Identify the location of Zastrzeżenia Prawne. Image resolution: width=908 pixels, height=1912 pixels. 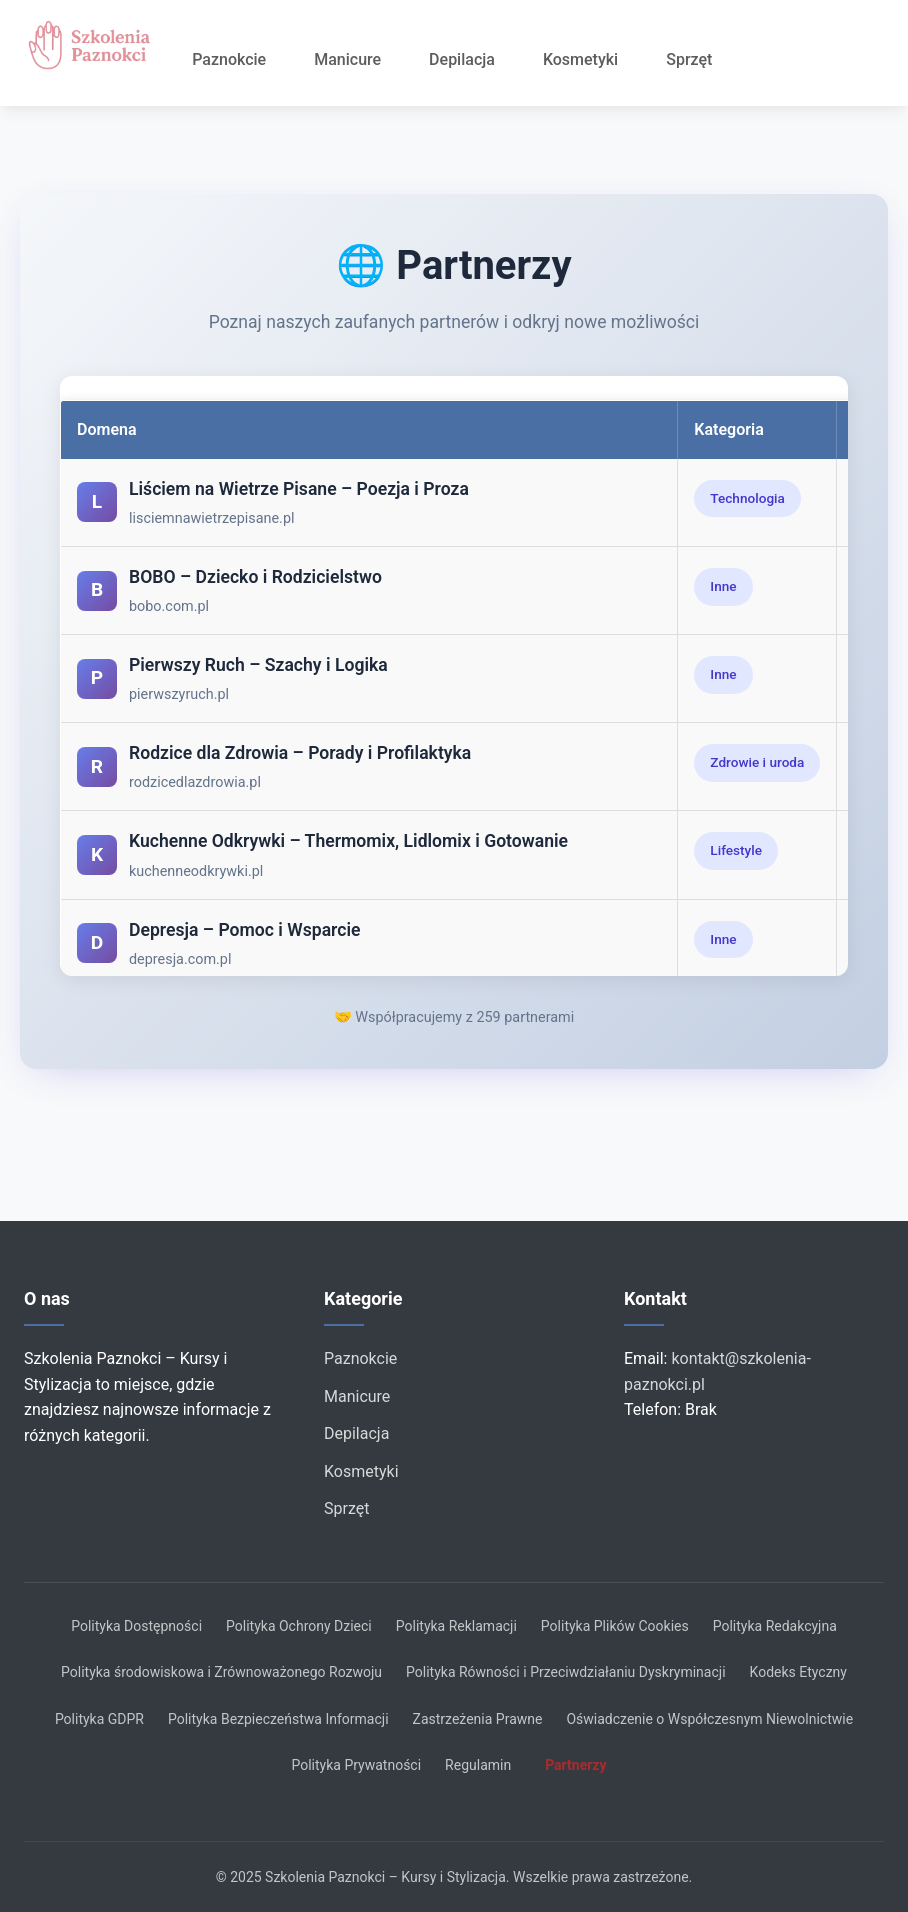
(478, 1719).